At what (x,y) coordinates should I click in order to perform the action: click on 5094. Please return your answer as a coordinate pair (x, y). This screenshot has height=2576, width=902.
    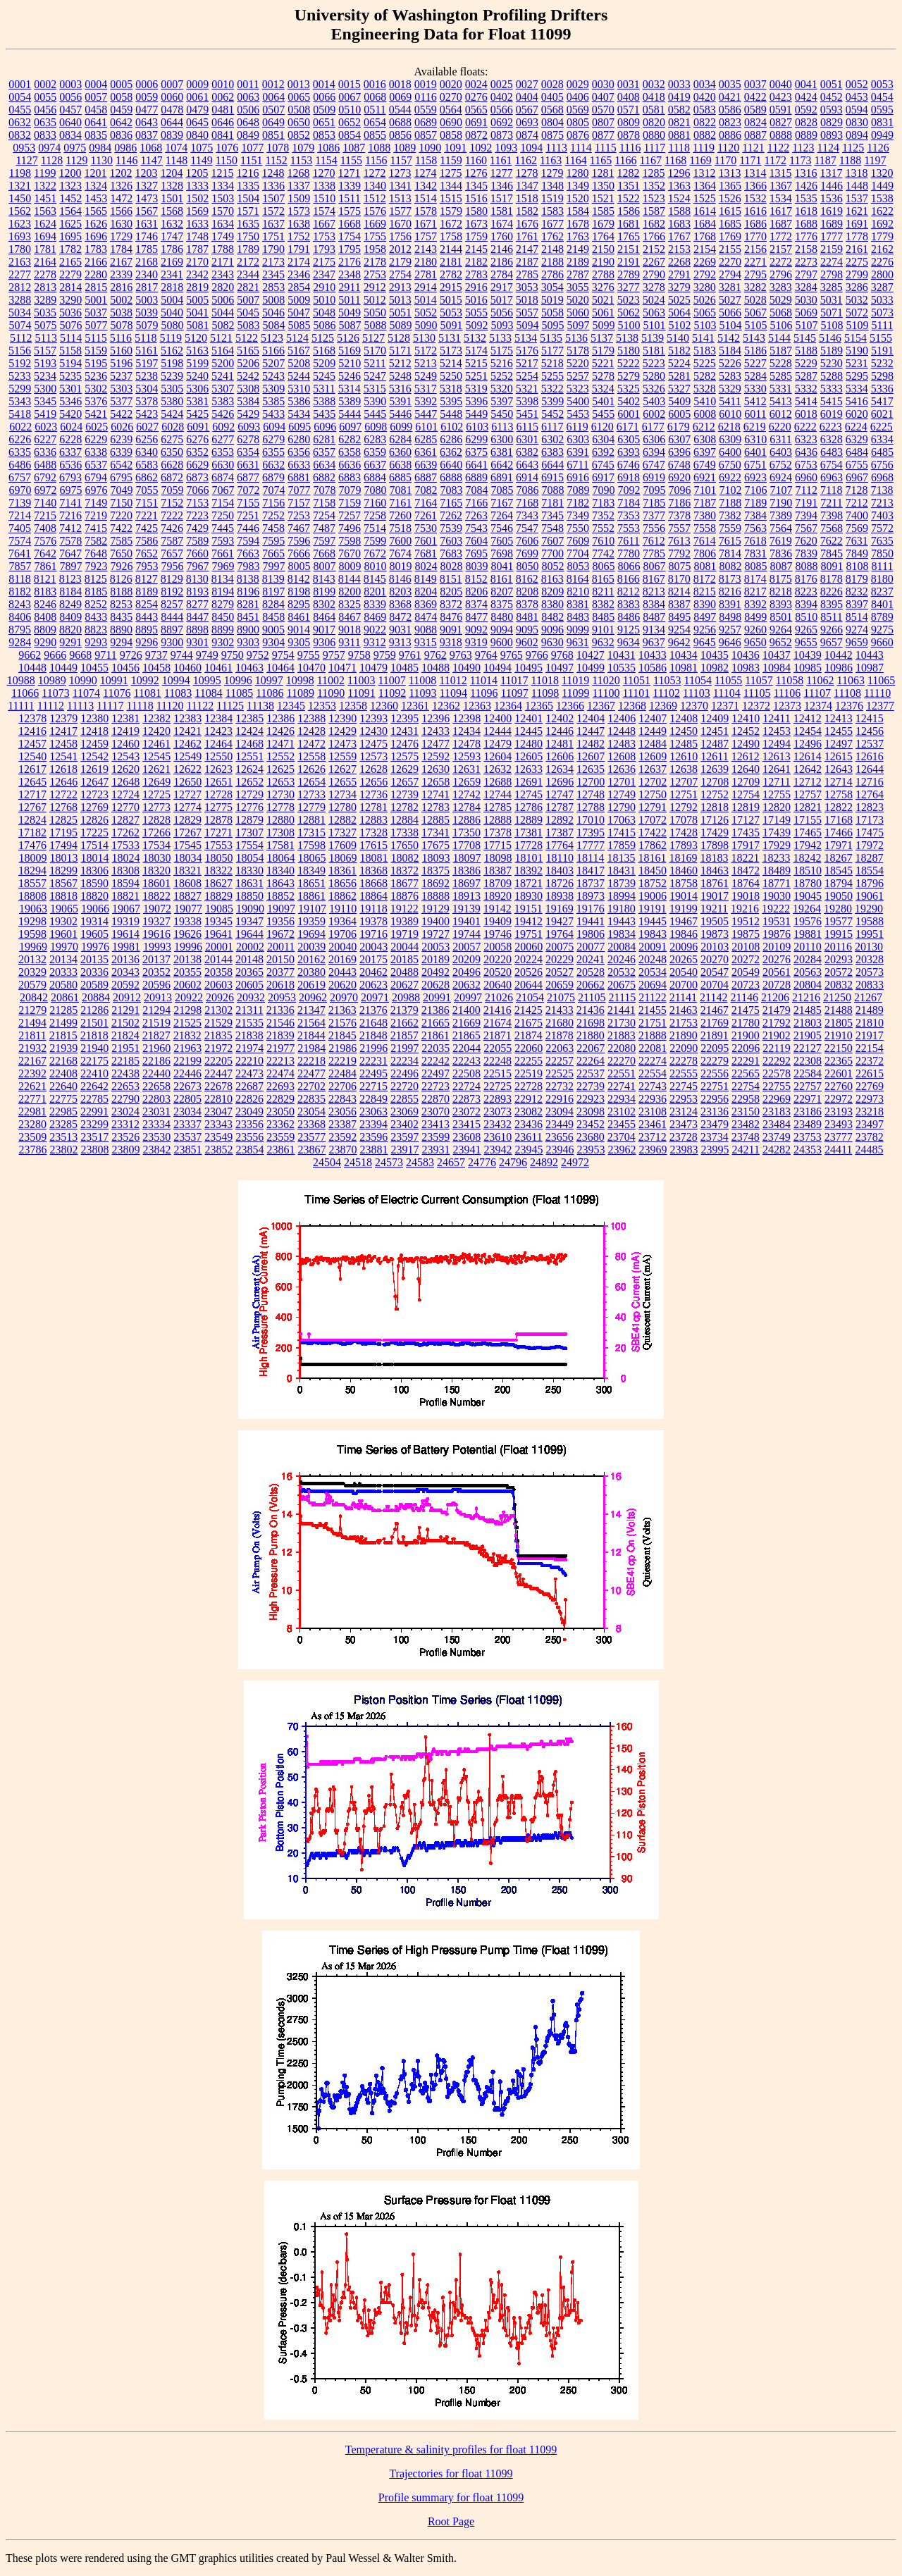
    Looking at the image, I should click on (528, 325).